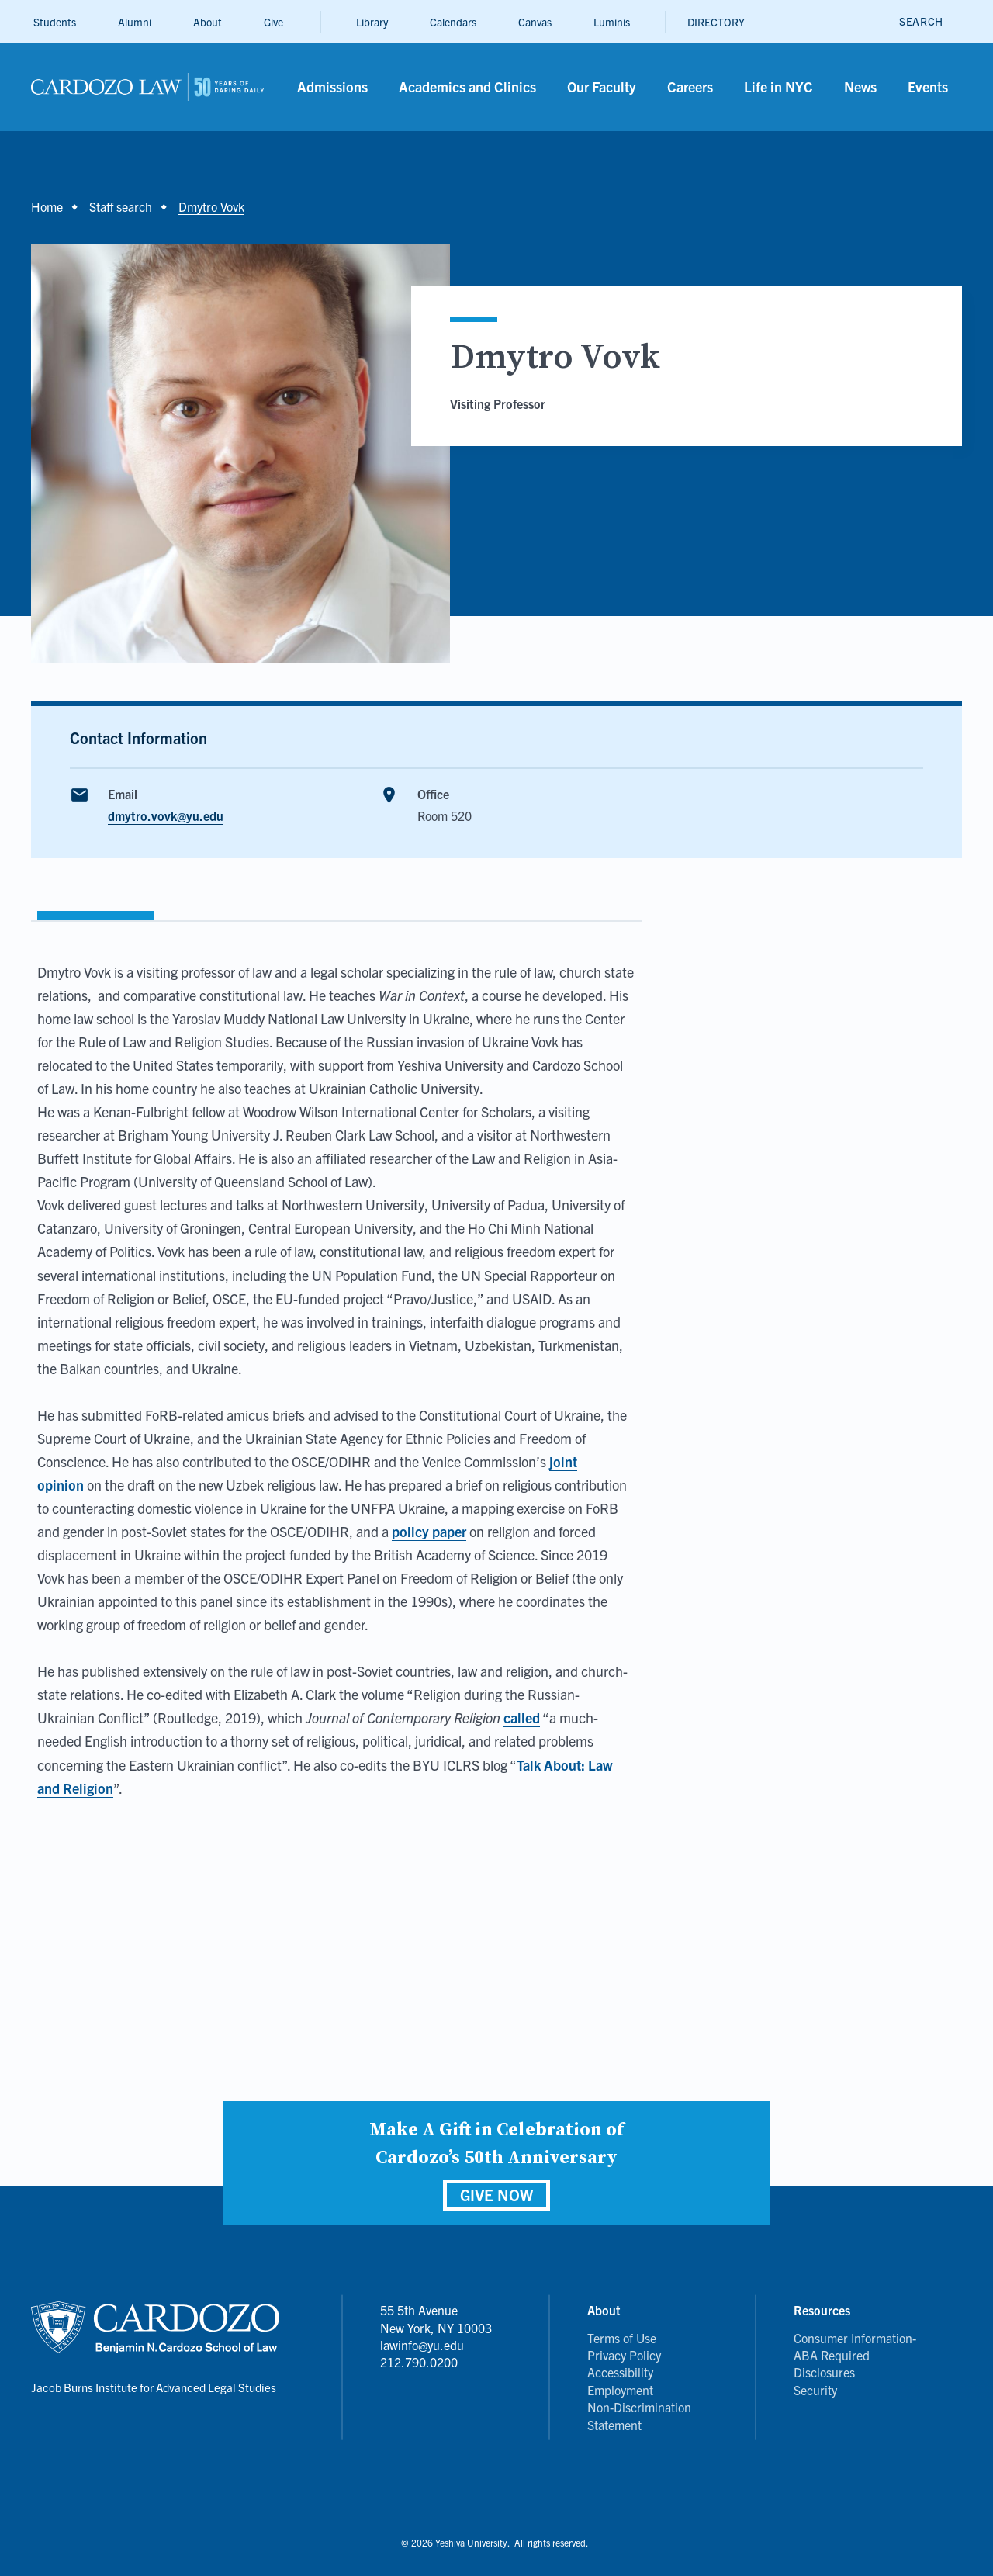 This screenshot has width=993, height=2576. Describe the element at coordinates (436, 2327) in the screenshot. I see `55 5th Avenue New York, NY 10003 lawinfo@yu.edu` at that location.